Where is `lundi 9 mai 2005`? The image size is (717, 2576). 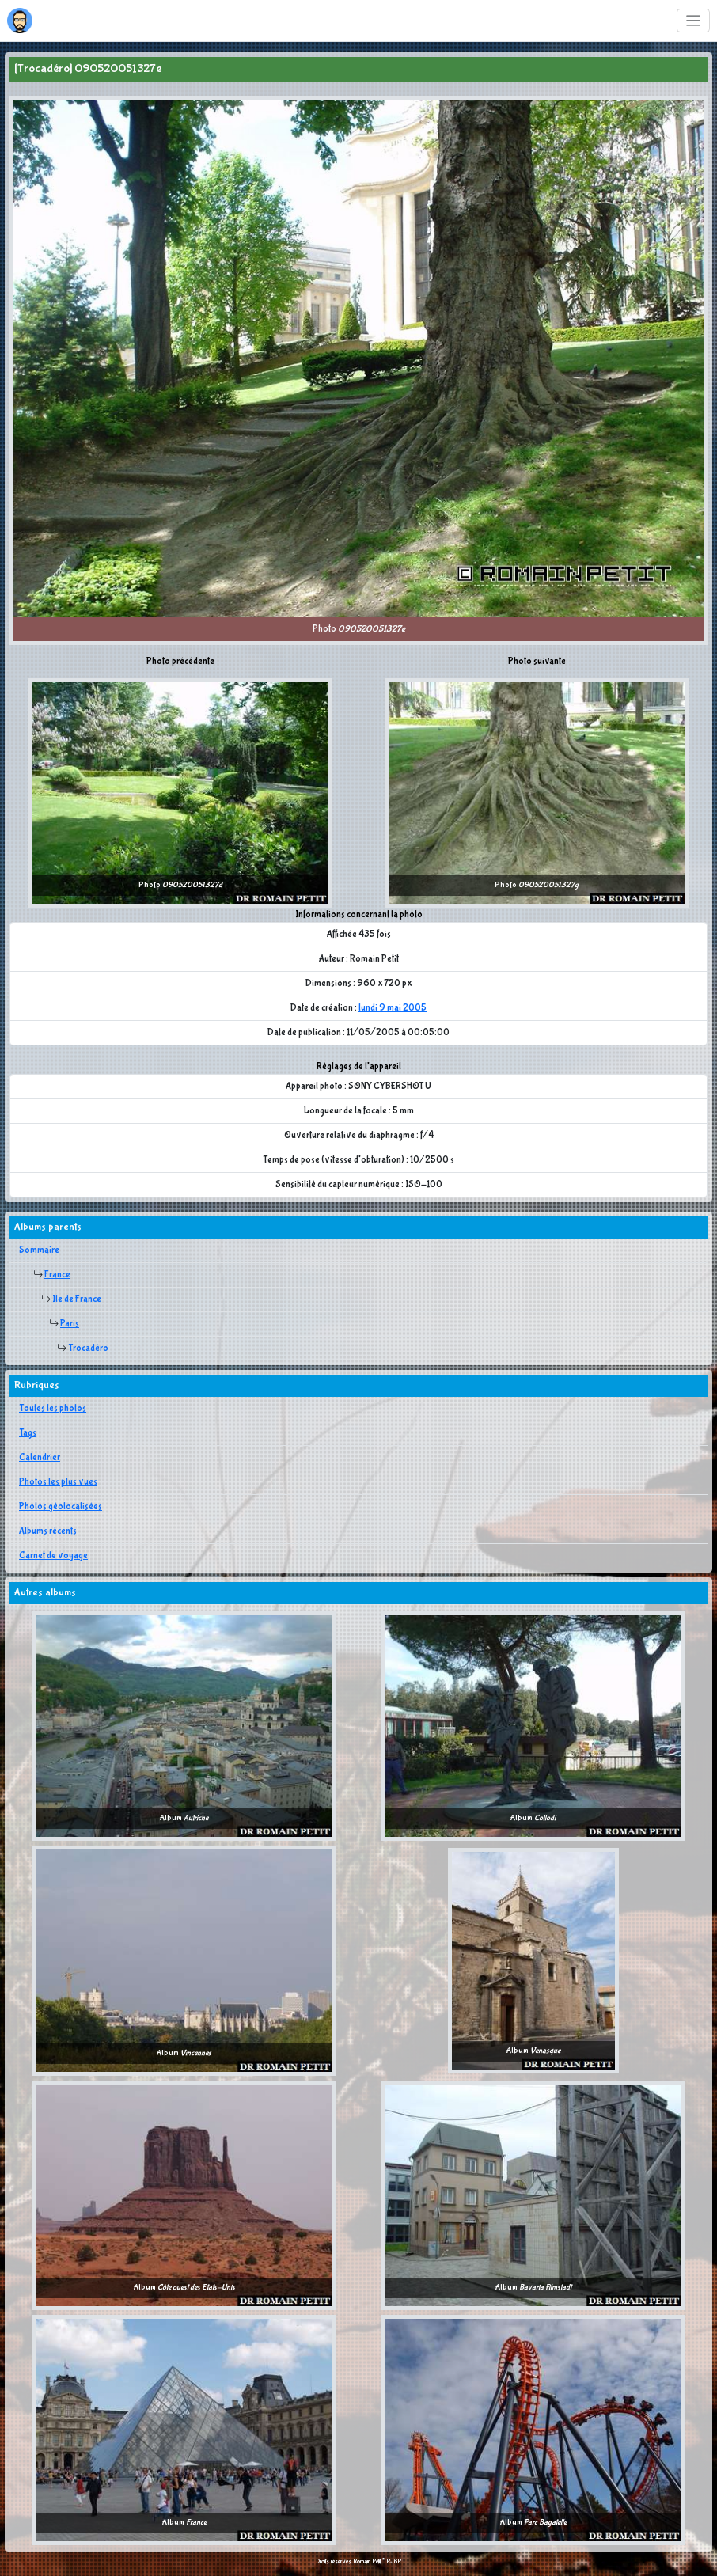
lundi 9 mai 2005 is located at coordinates (392, 1008).